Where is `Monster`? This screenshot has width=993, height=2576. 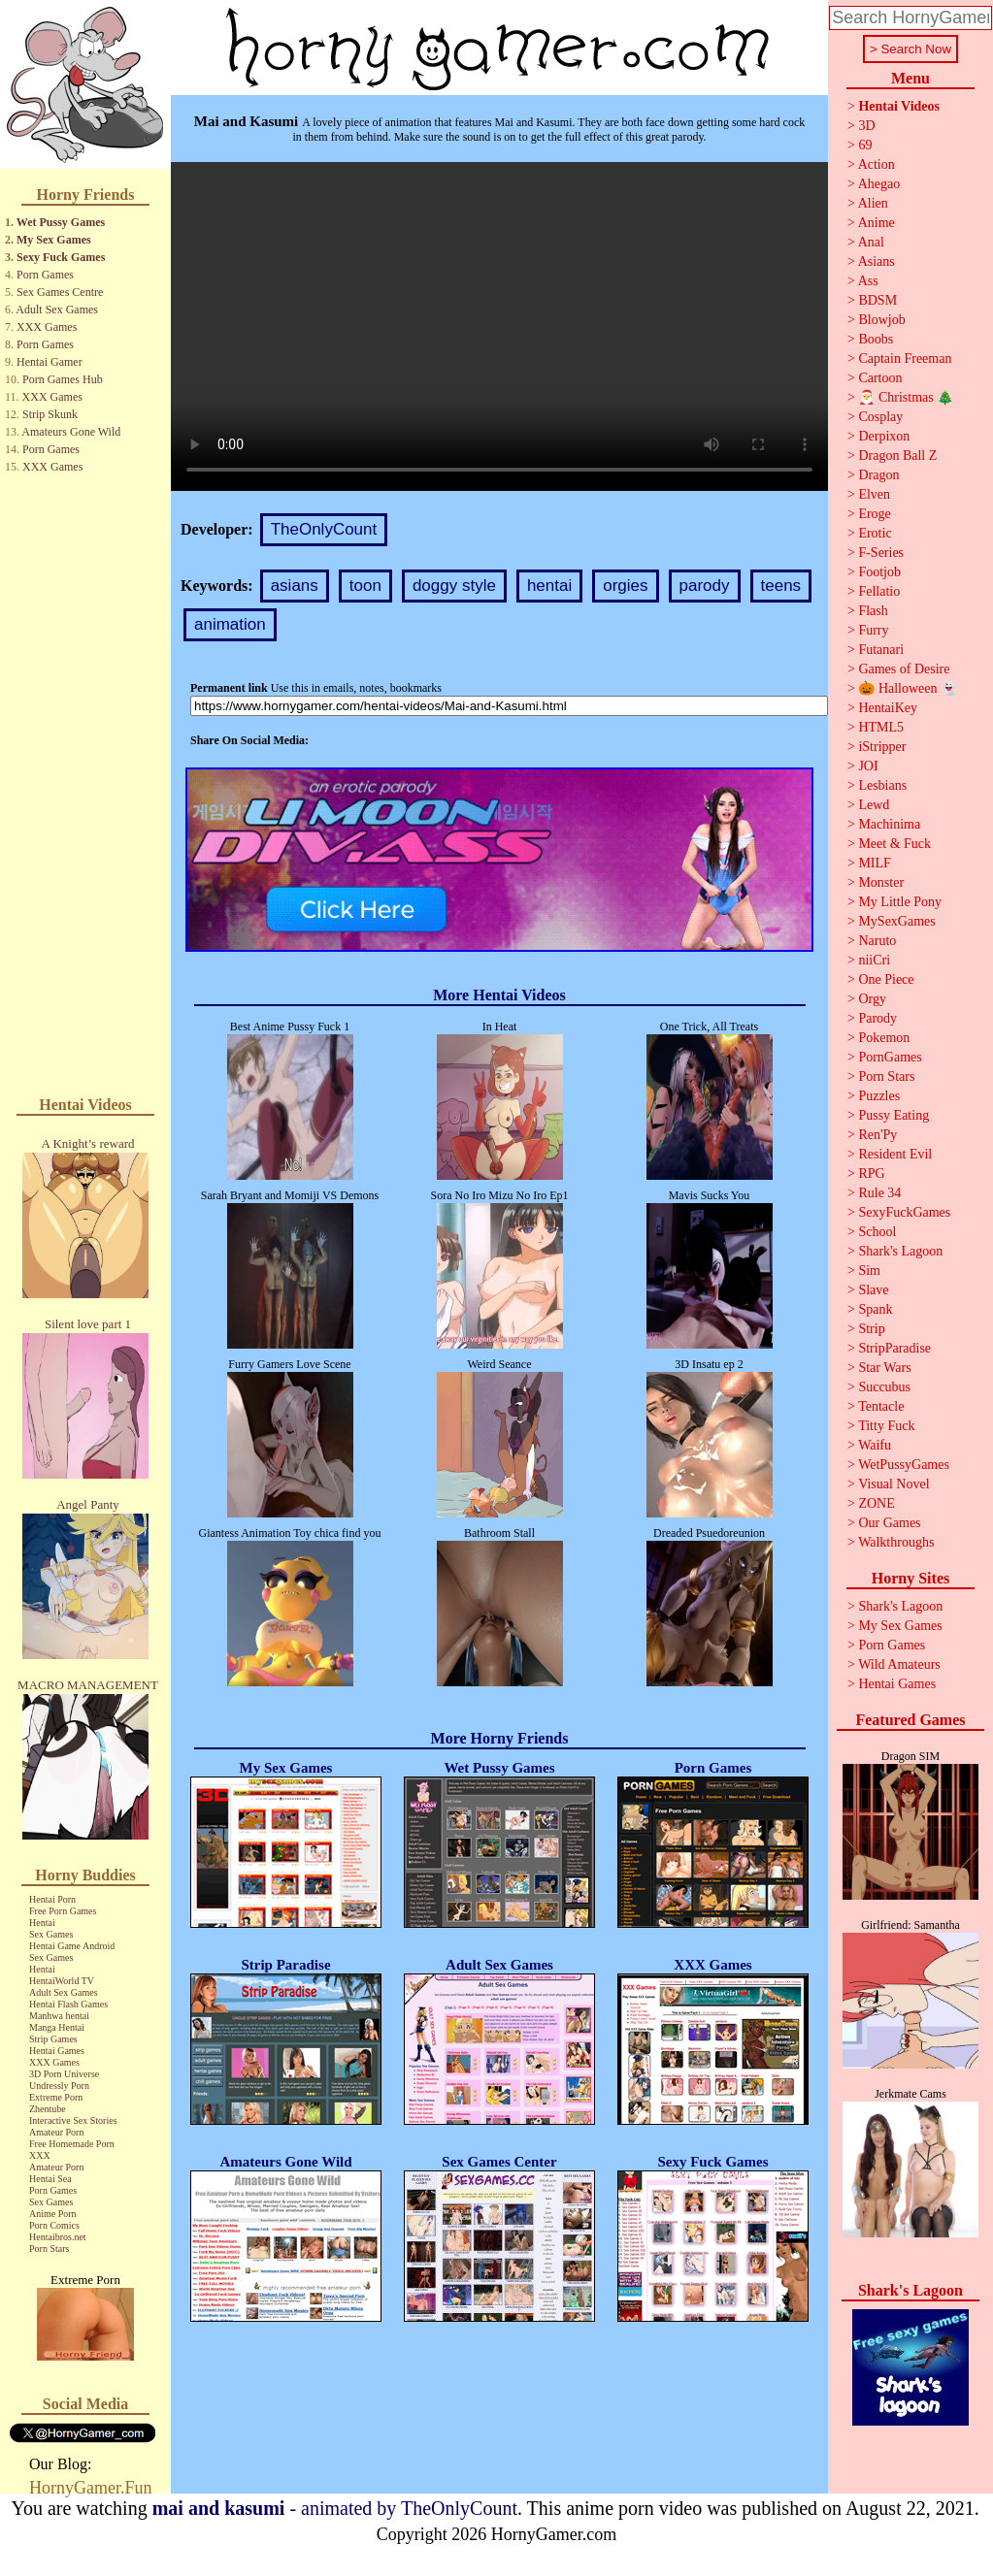 Monster is located at coordinates (881, 882).